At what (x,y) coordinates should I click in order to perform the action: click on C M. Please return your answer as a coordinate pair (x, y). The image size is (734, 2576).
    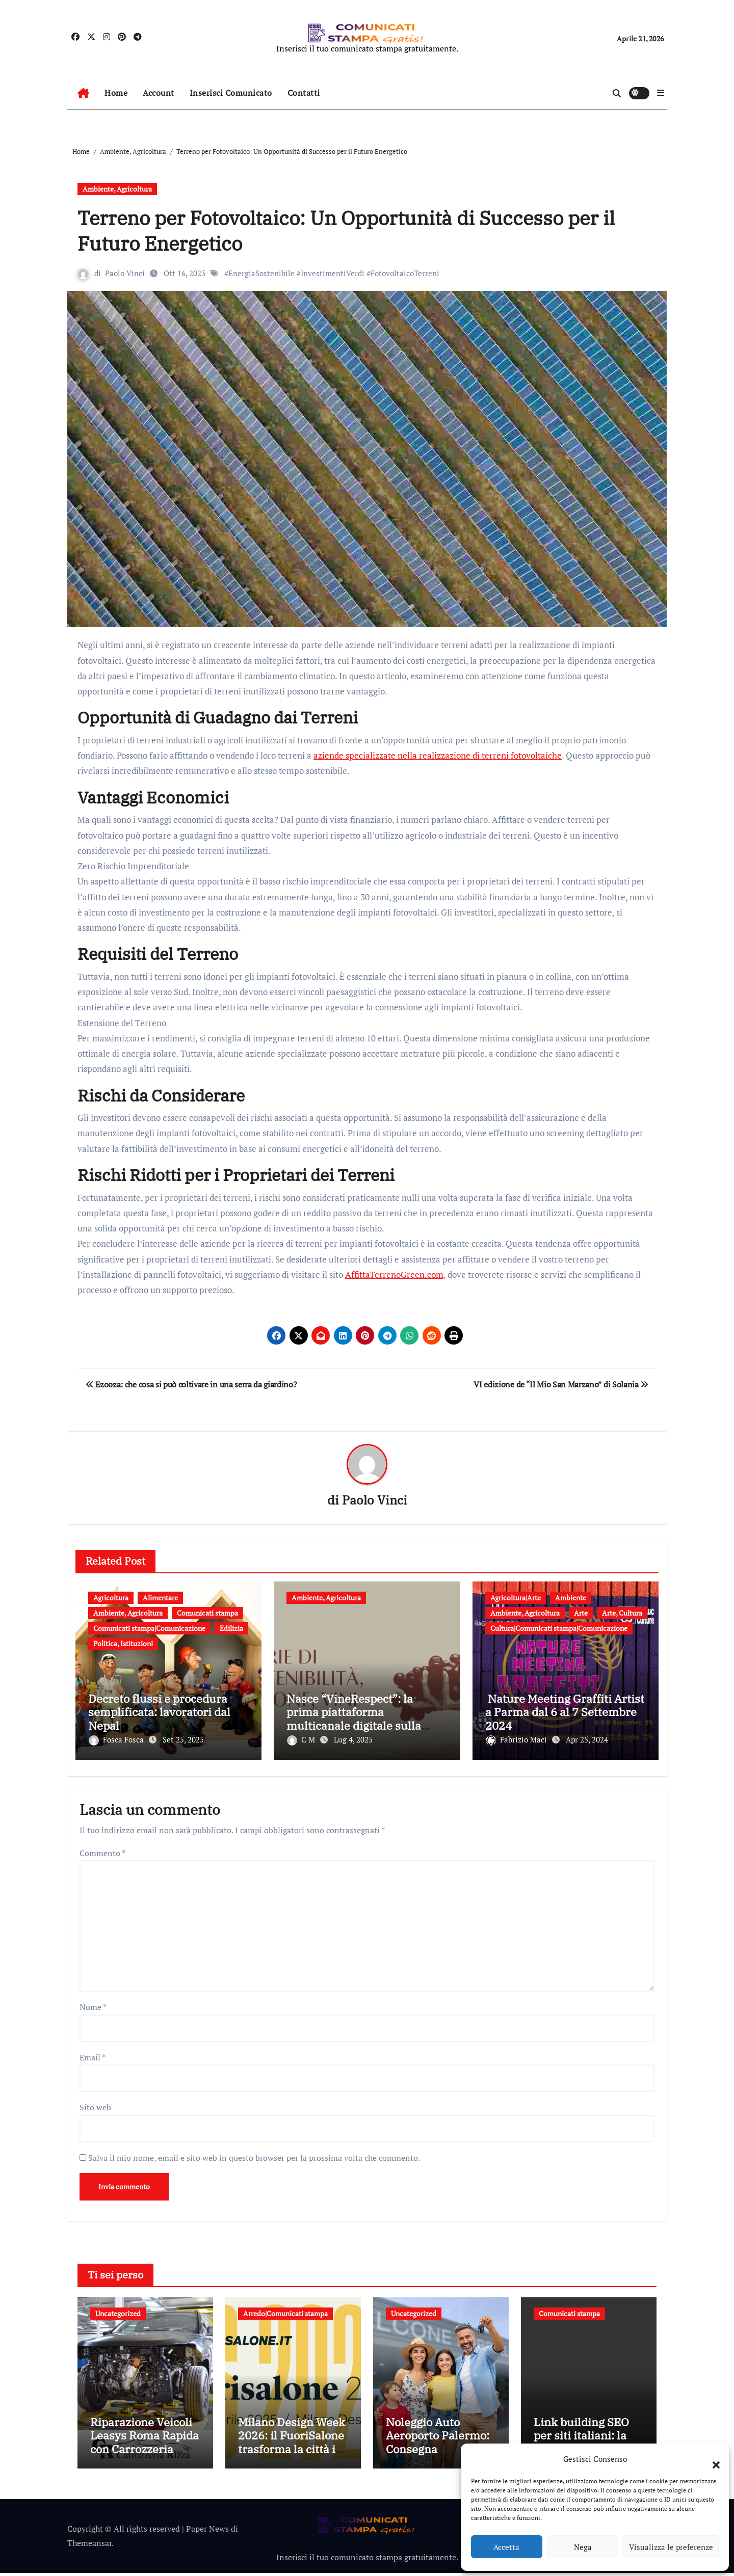
    Looking at the image, I should click on (302, 1740).